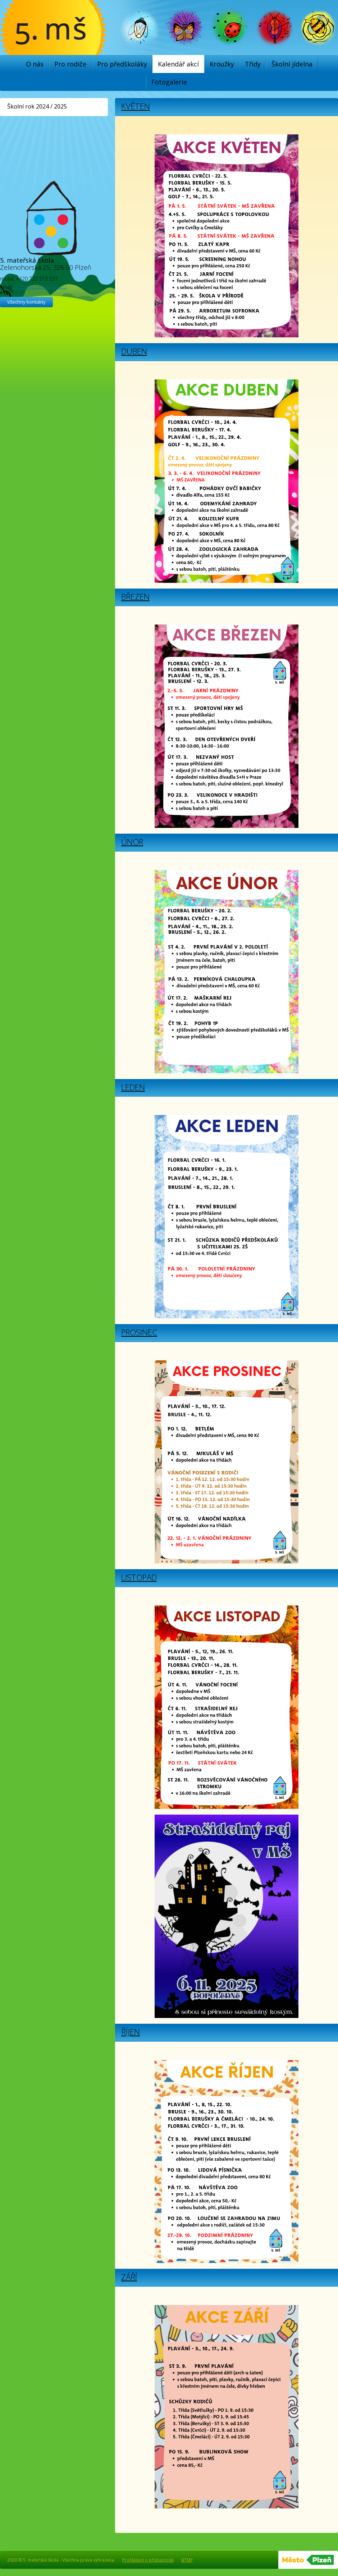 This screenshot has height=2576, width=338. What do you see at coordinates (187, 2560) in the screenshot?
I see `SITMP` at bounding box center [187, 2560].